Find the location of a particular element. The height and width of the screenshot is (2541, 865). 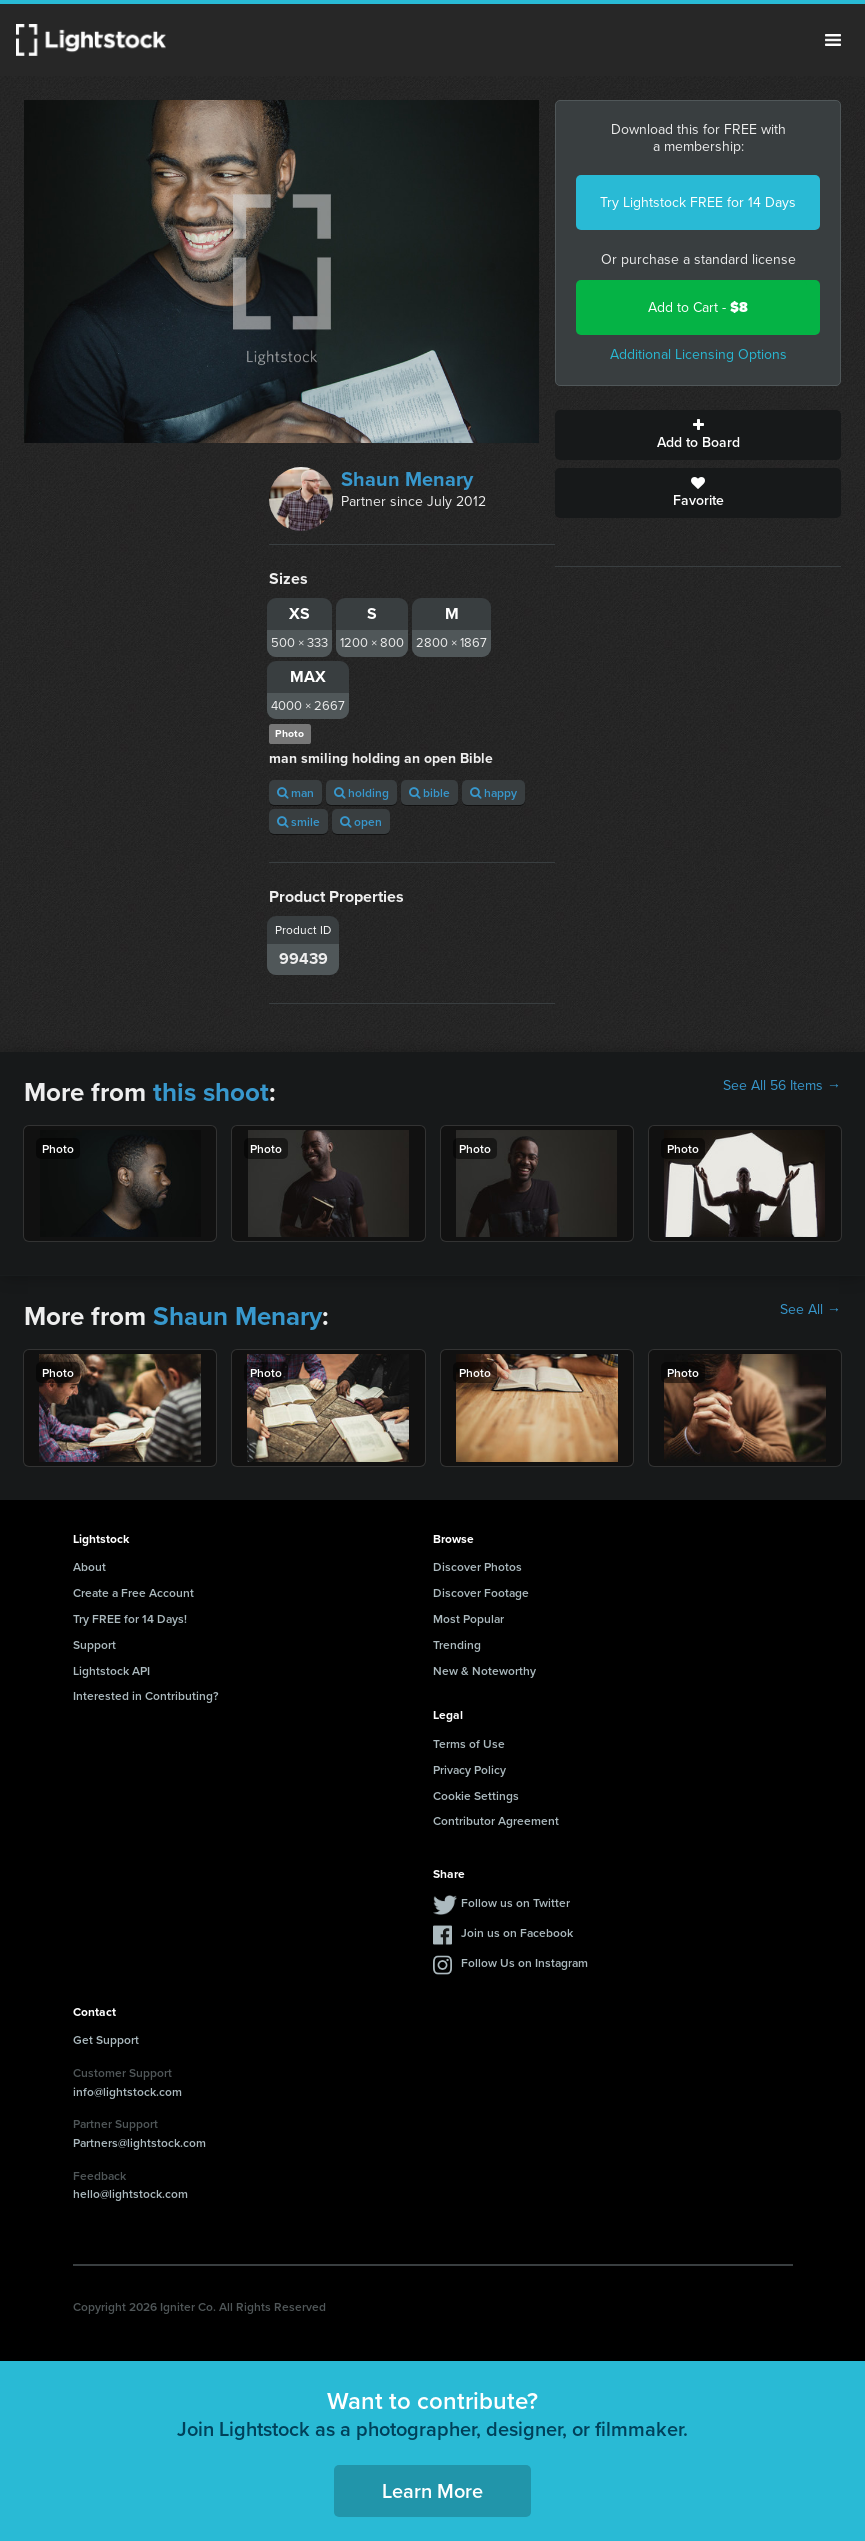

hello@lightstock.com is located at coordinates (130, 2193).